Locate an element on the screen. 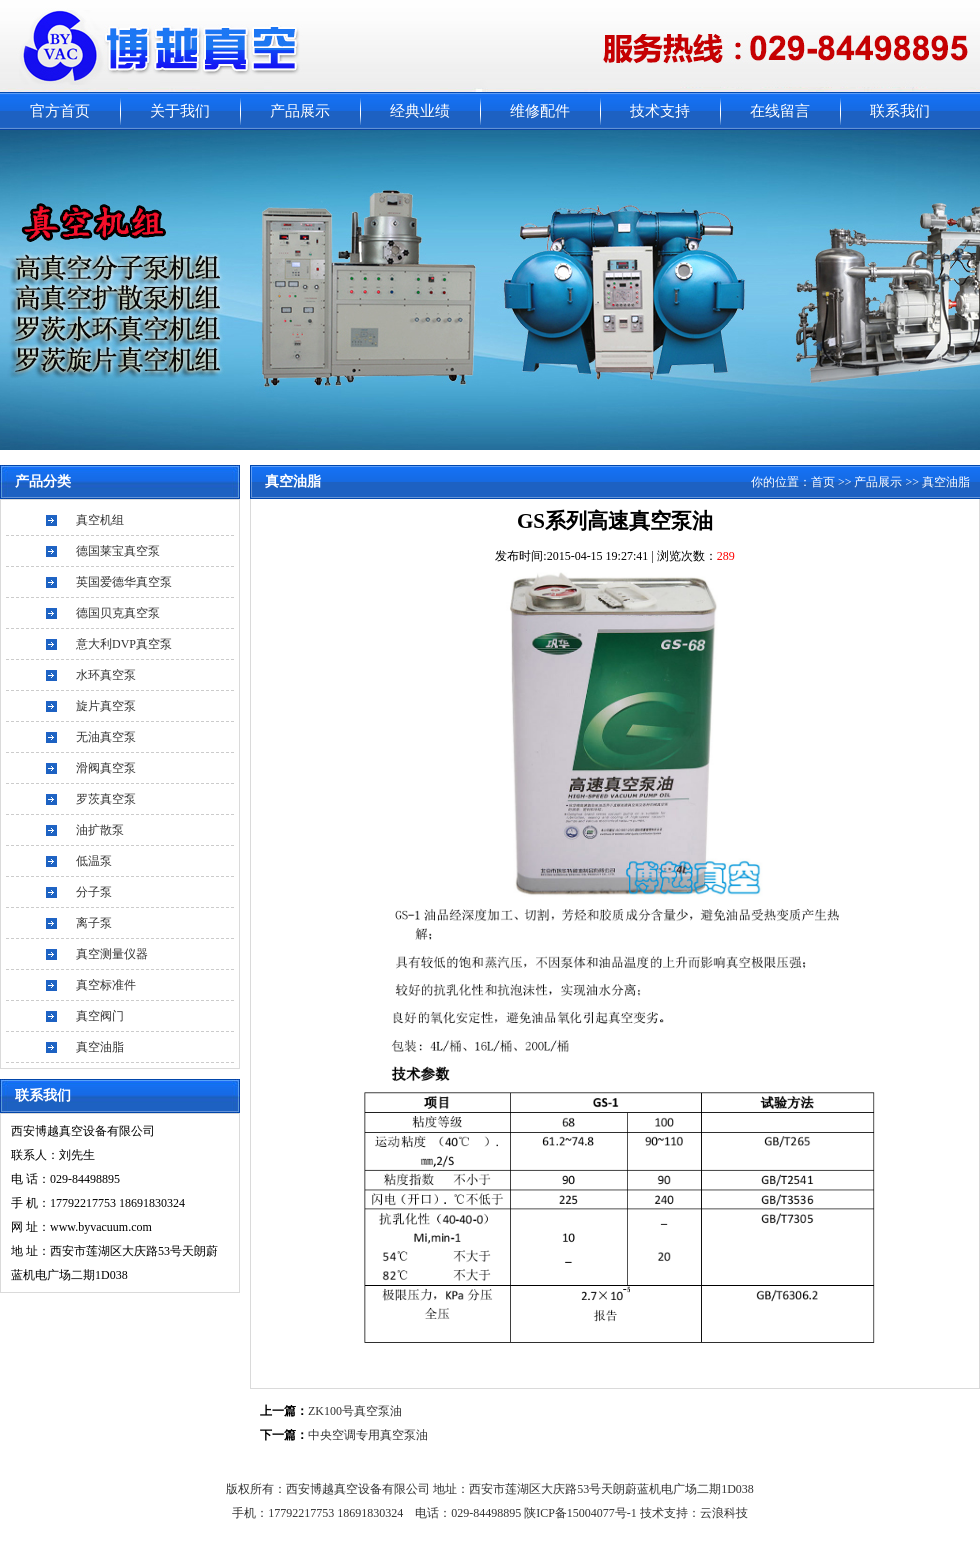 The image size is (980, 1545). 维修配件 is located at coordinates (540, 111).